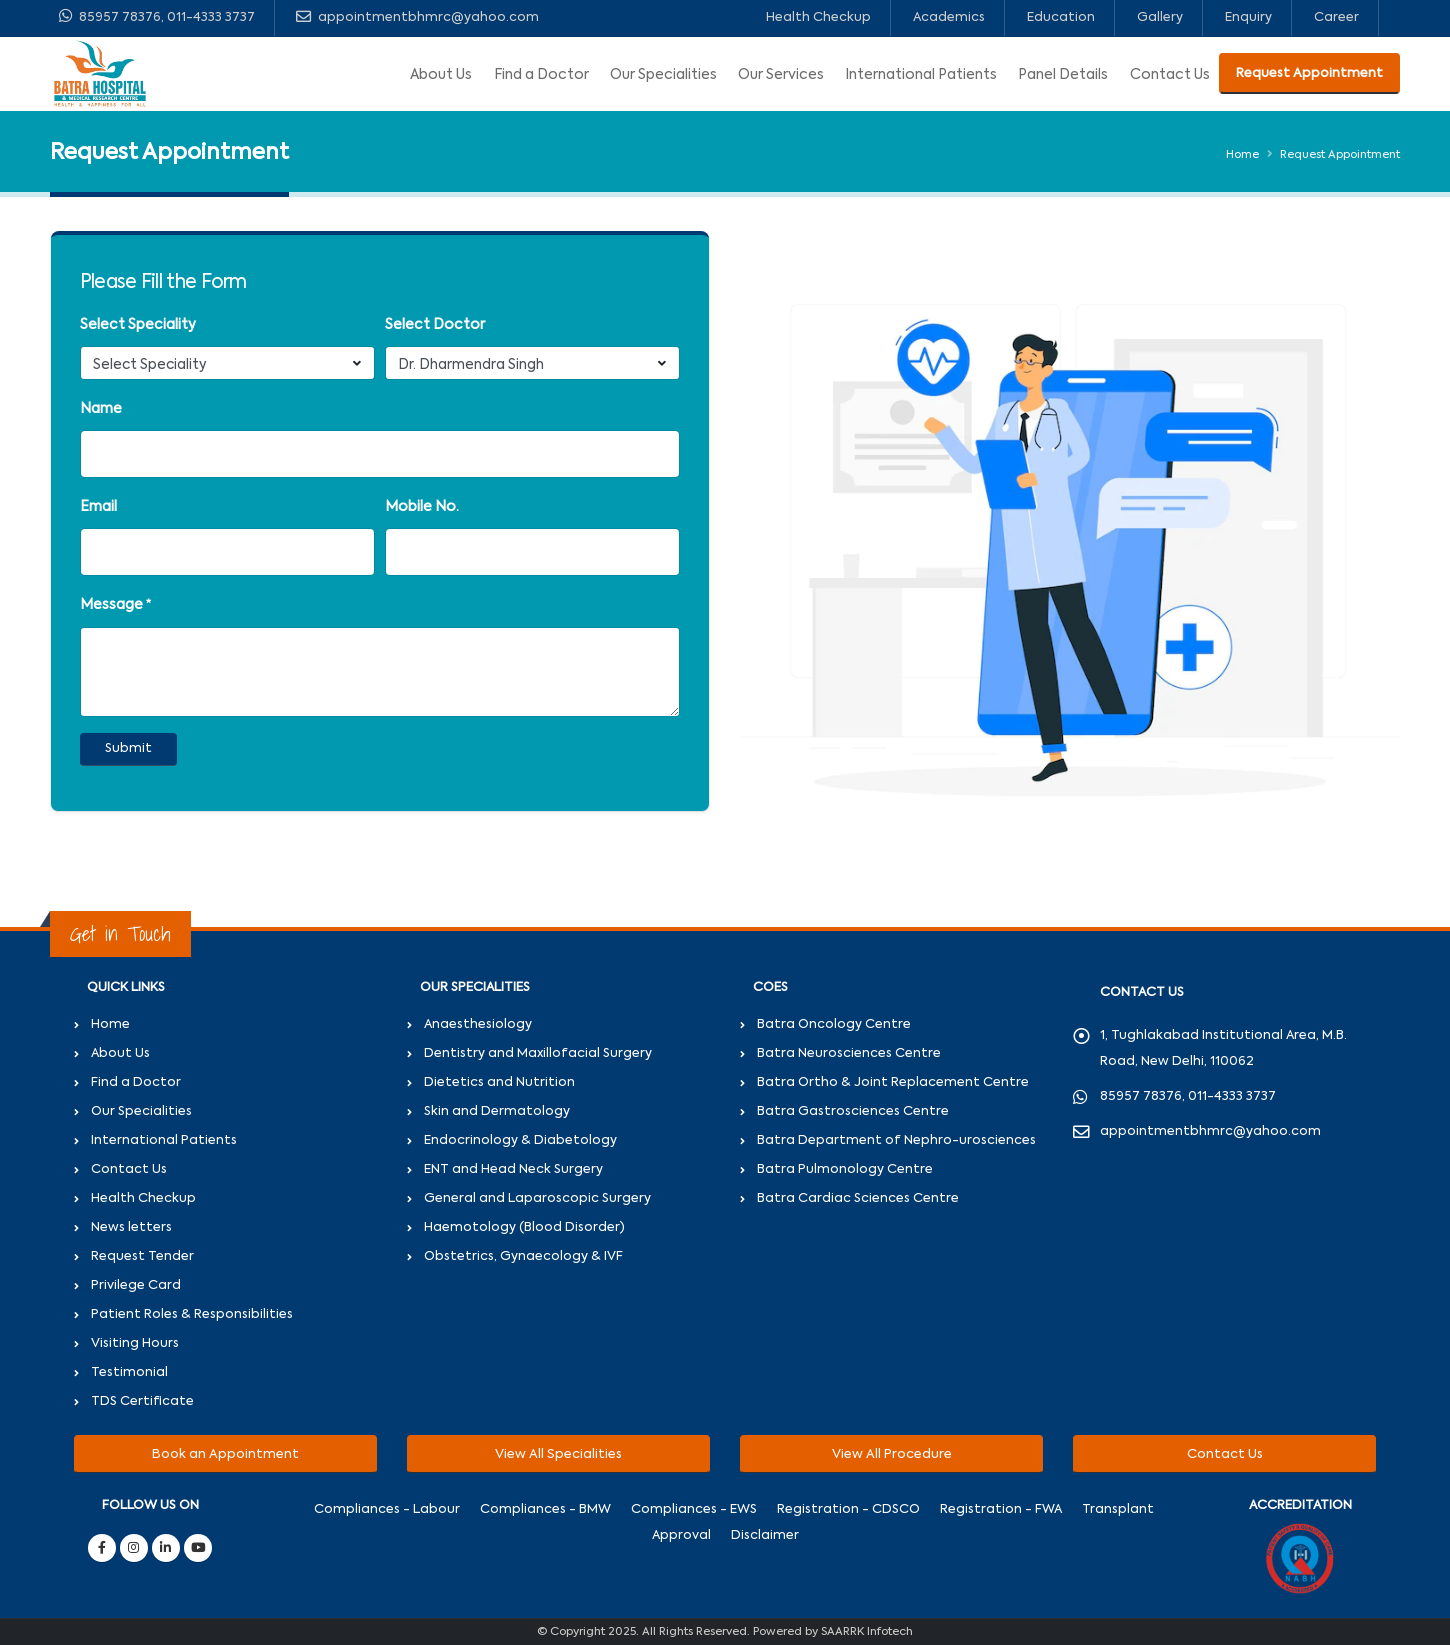 Image resolution: width=1450 pixels, height=1645 pixels. I want to click on Our Services, so click(781, 75).